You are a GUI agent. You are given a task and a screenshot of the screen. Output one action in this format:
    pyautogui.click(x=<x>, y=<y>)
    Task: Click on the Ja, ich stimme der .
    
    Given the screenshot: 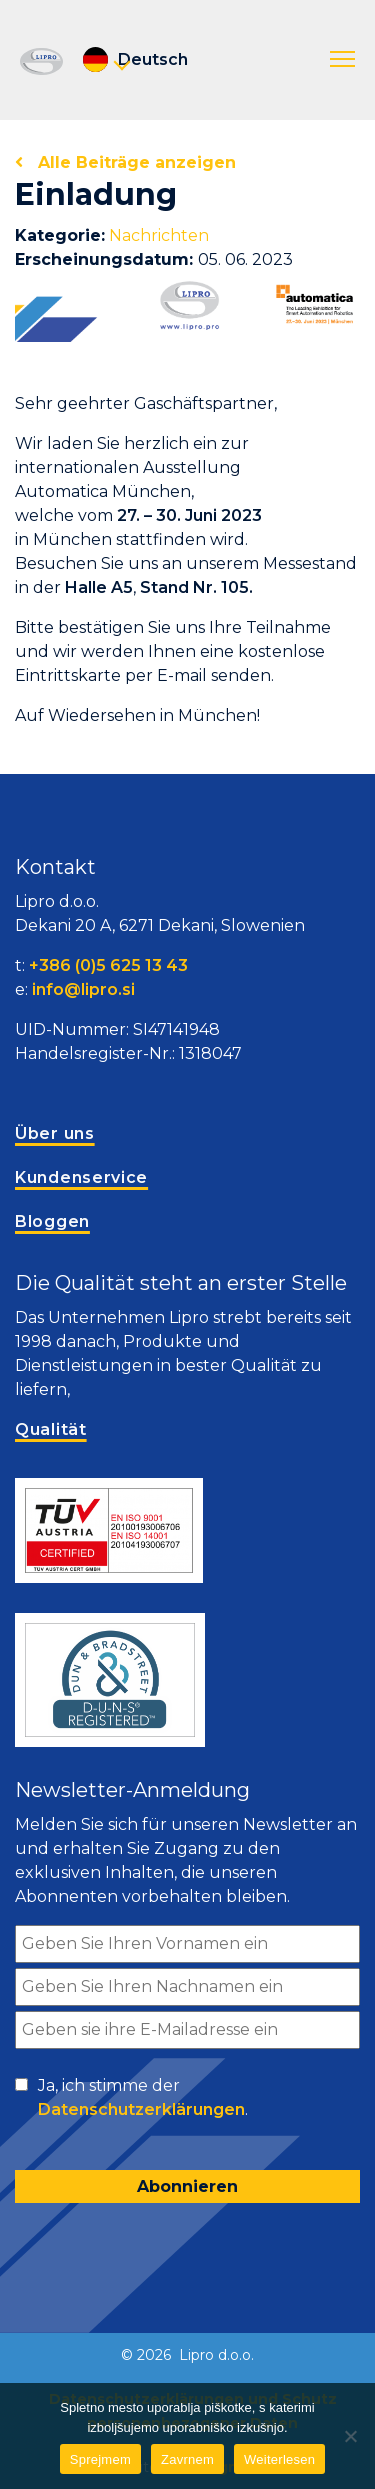 What is the action you would take?
    pyautogui.click(x=143, y=2099)
    